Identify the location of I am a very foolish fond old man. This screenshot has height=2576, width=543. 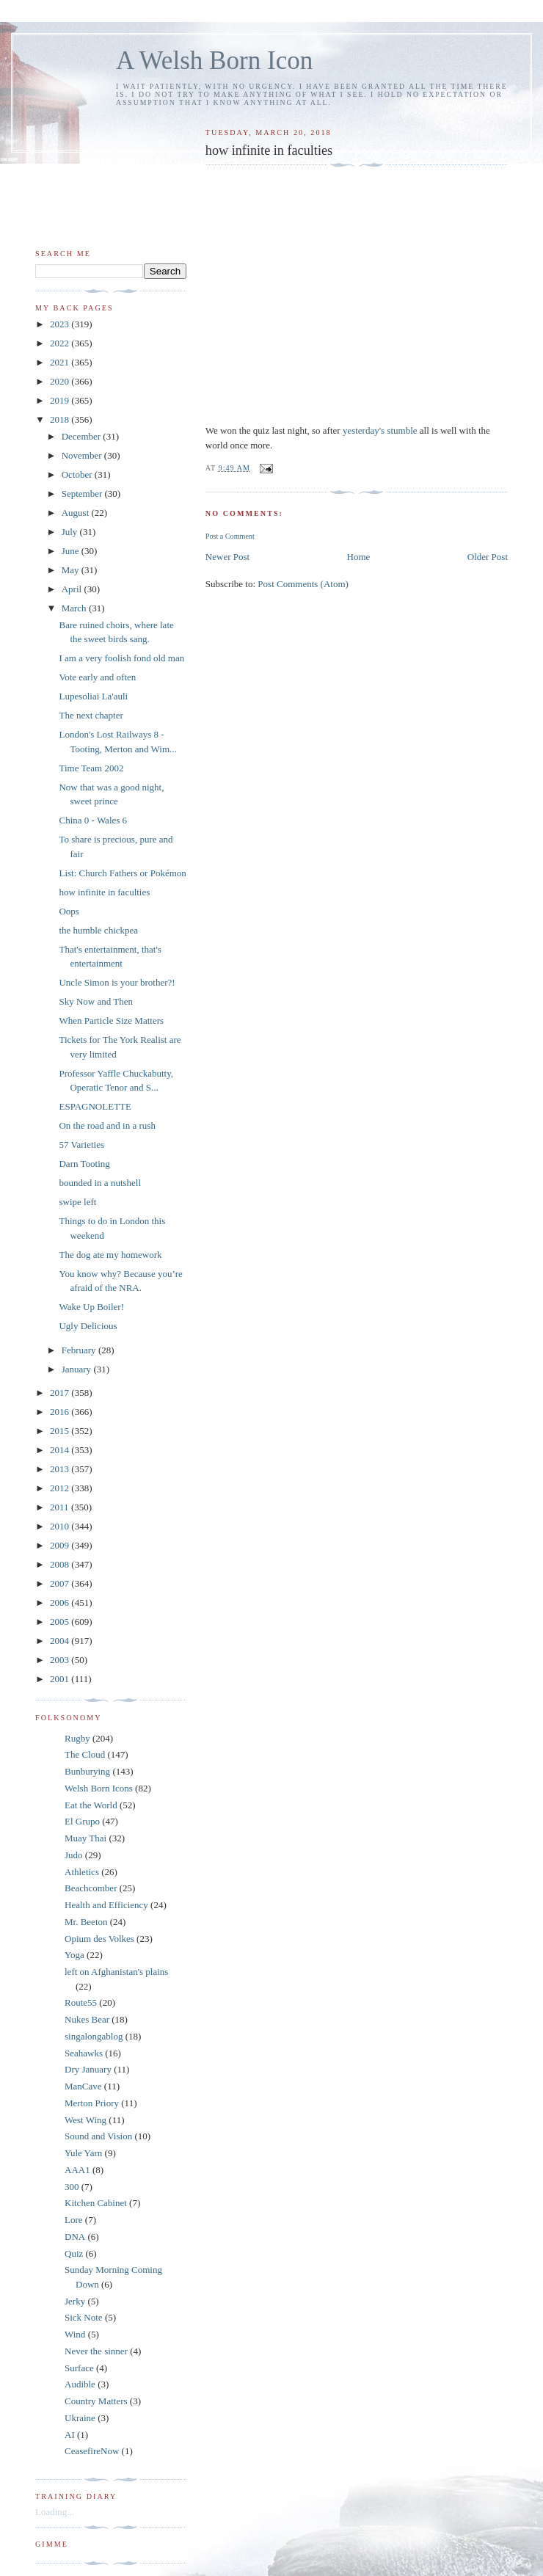
(121, 657).